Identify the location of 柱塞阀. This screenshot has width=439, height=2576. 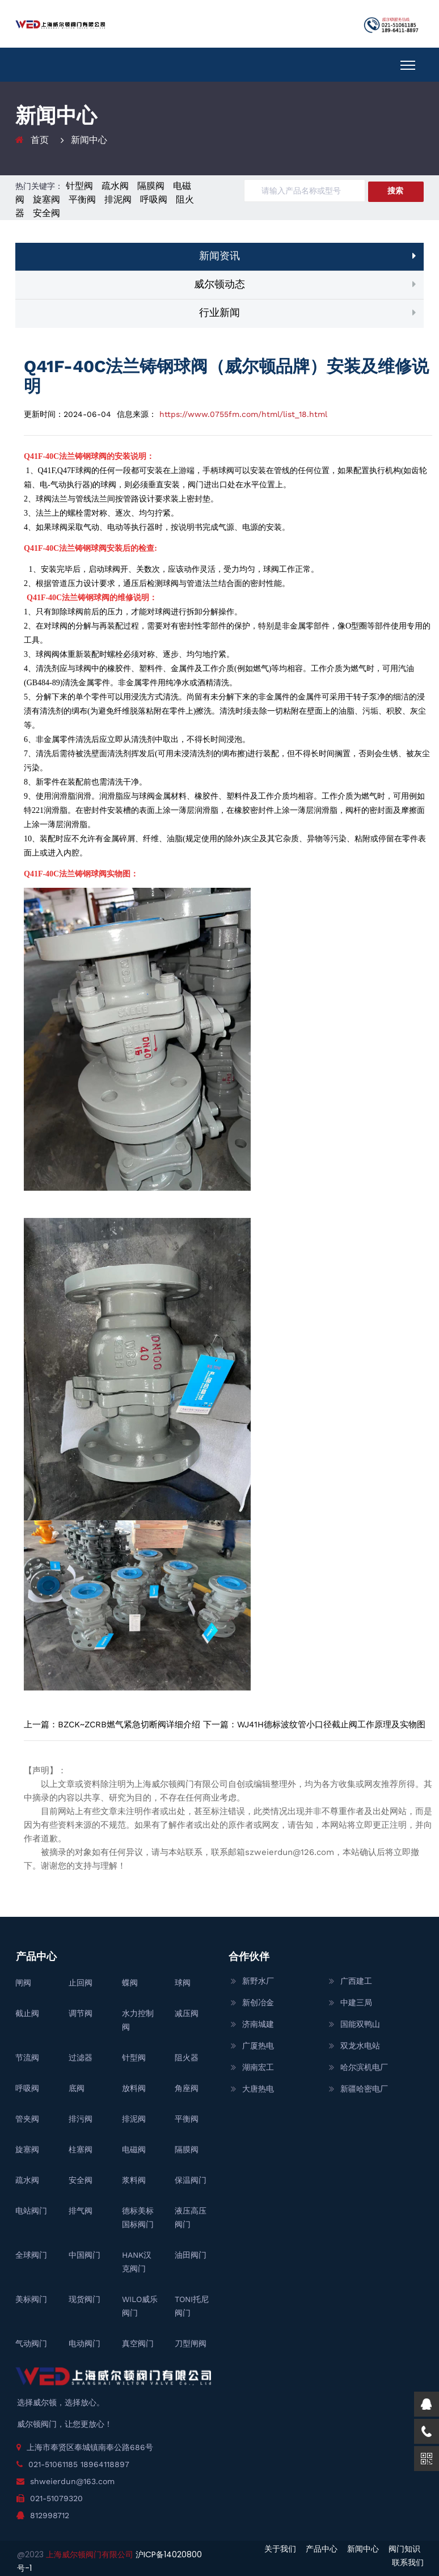
(80, 2149).